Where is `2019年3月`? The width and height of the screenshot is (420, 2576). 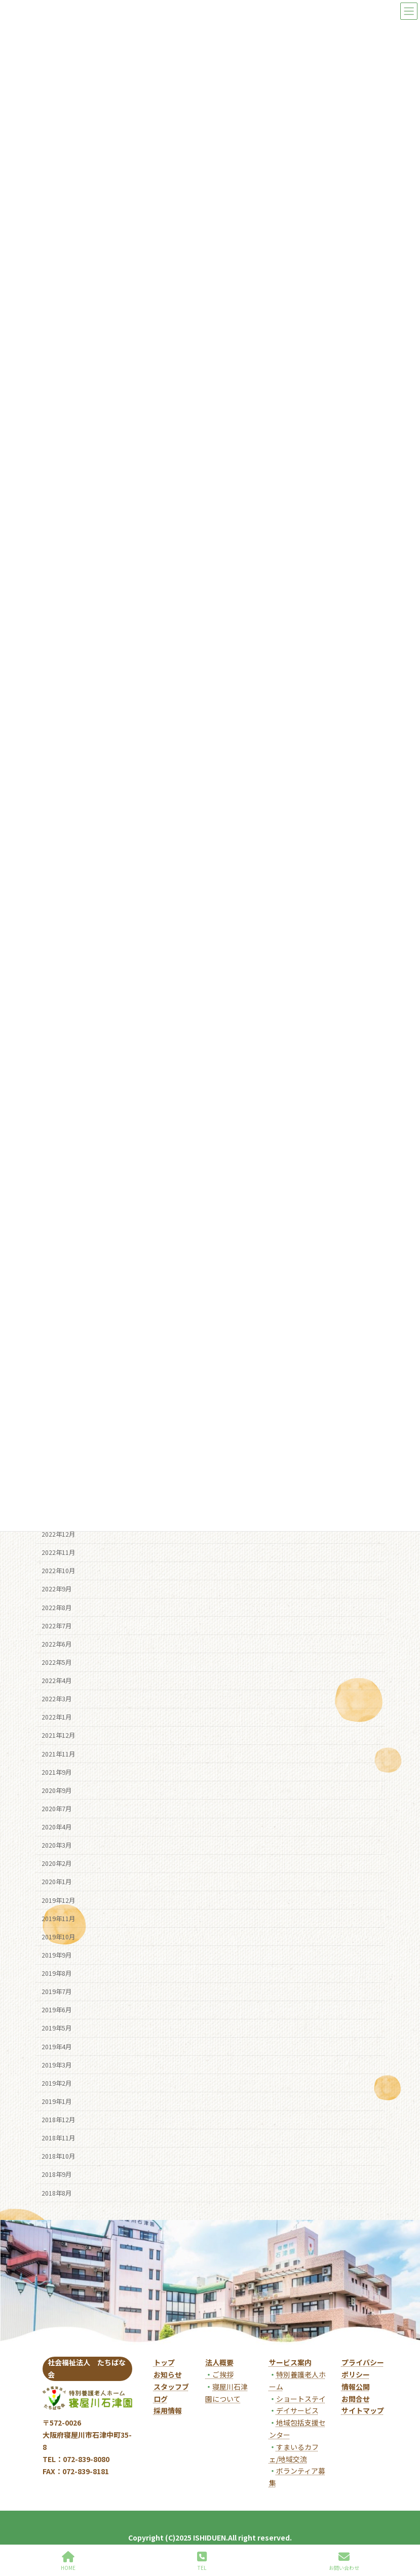
2019年3月 is located at coordinates (56, 2064).